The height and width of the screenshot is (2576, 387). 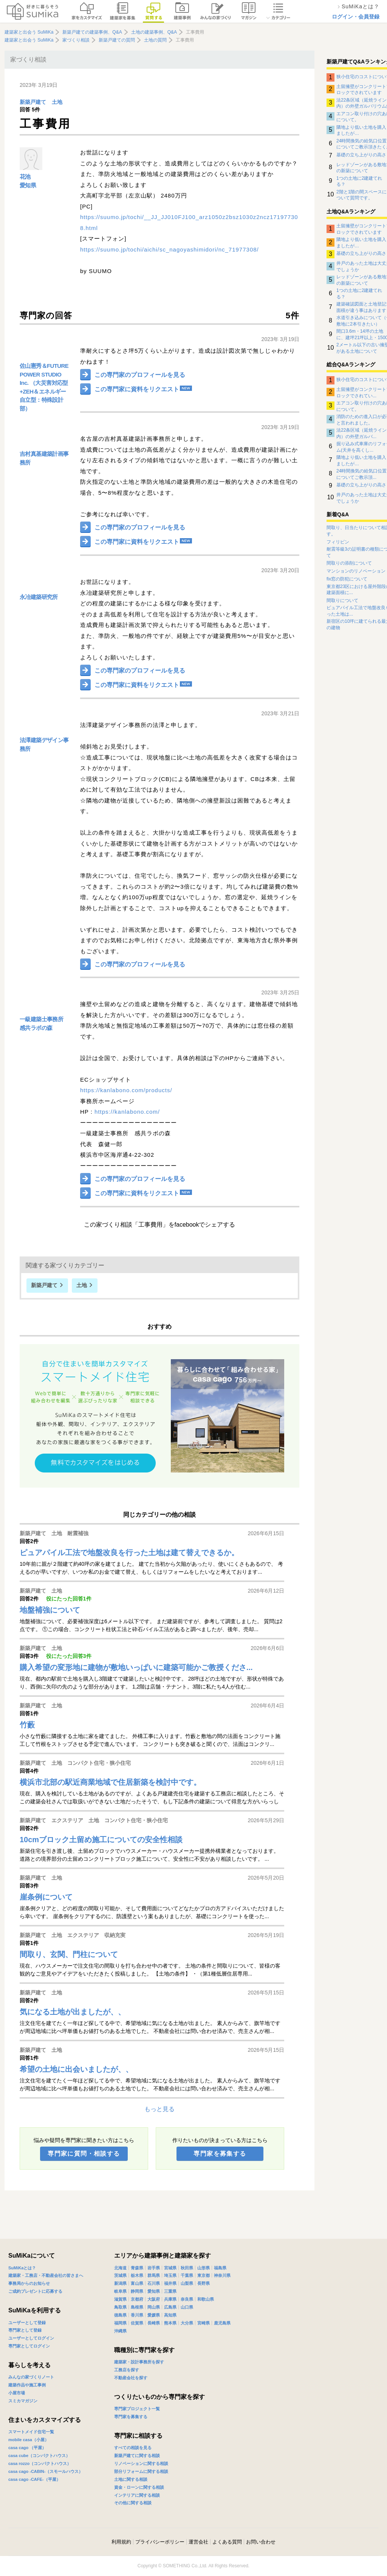 What do you see at coordinates (198, 2542) in the screenshot?
I see `運営会社` at bounding box center [198, 2542].